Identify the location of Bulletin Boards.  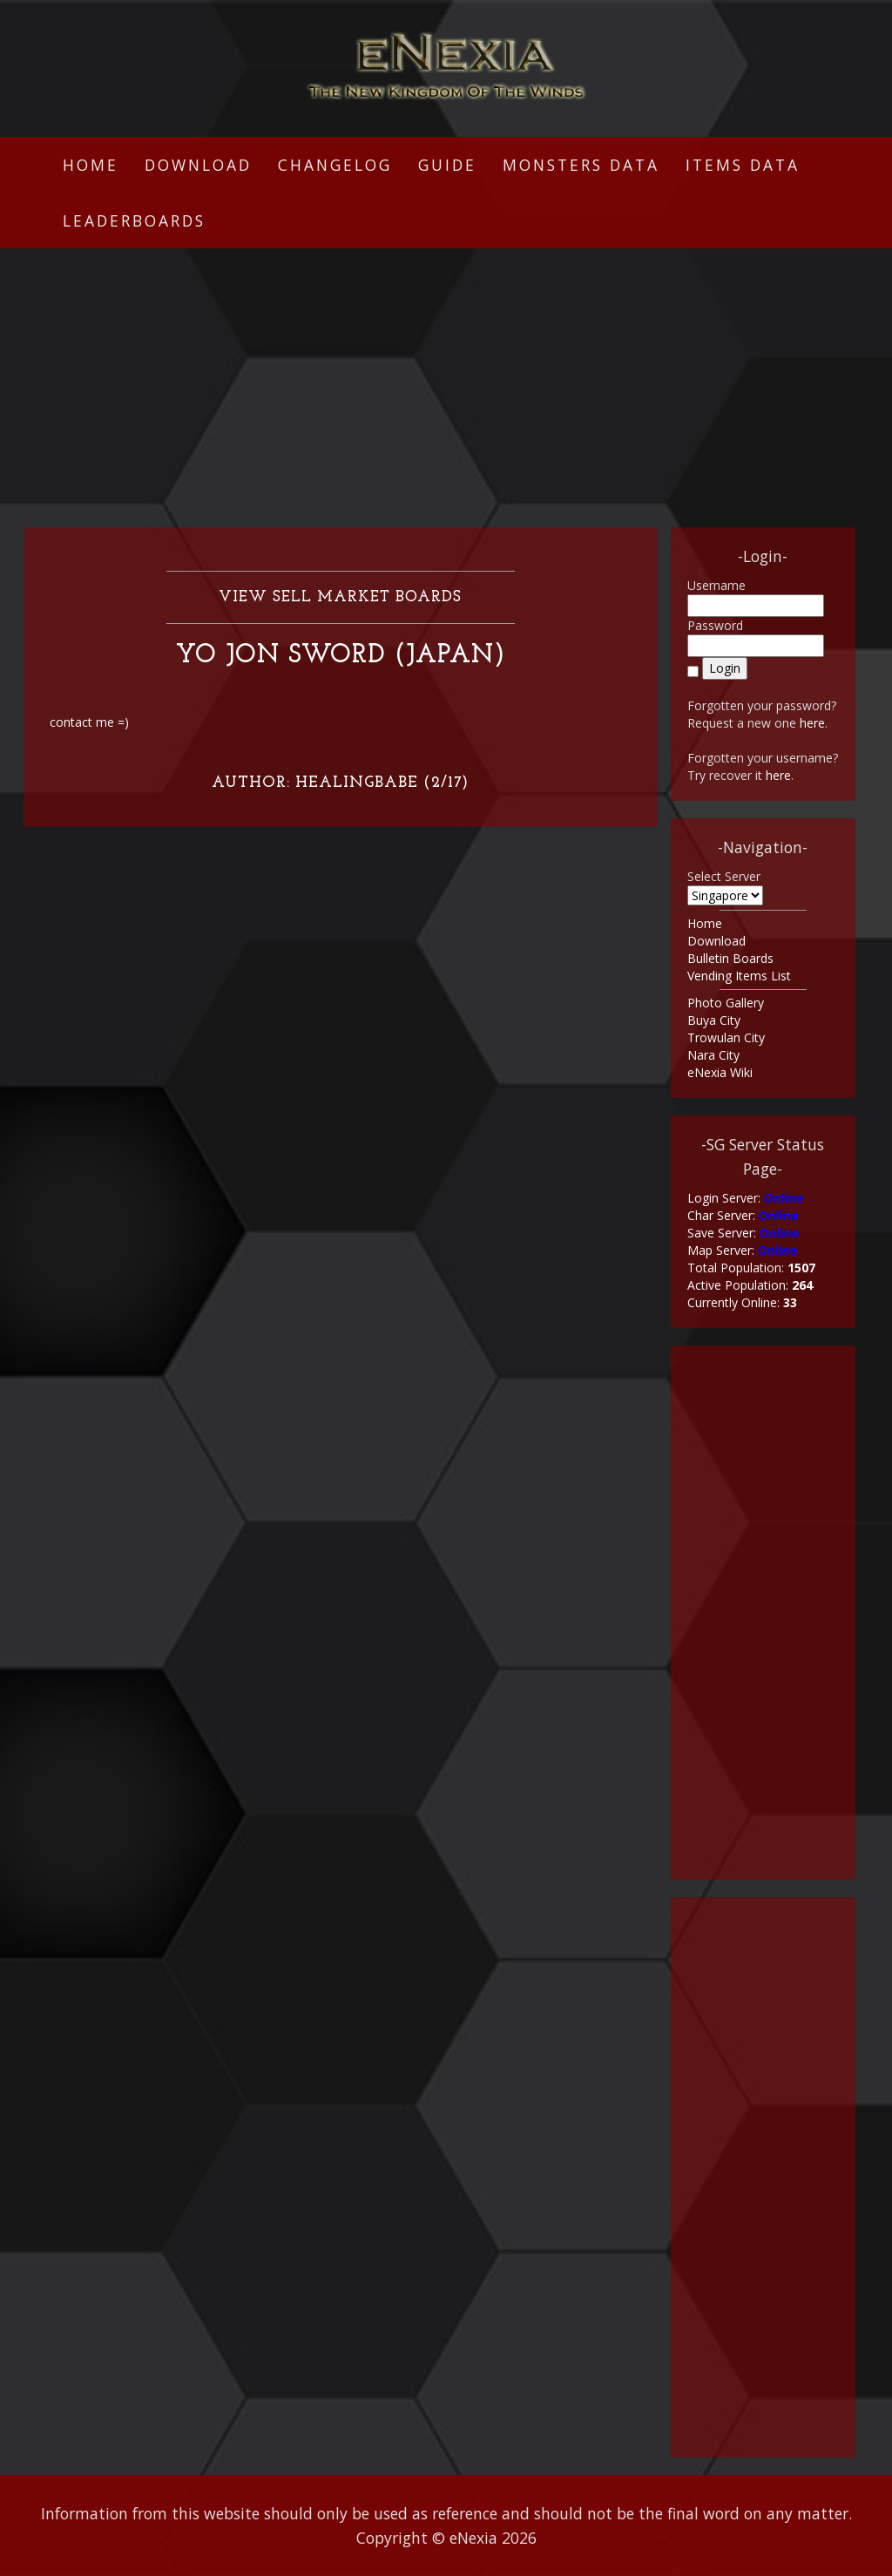
(730, 958).